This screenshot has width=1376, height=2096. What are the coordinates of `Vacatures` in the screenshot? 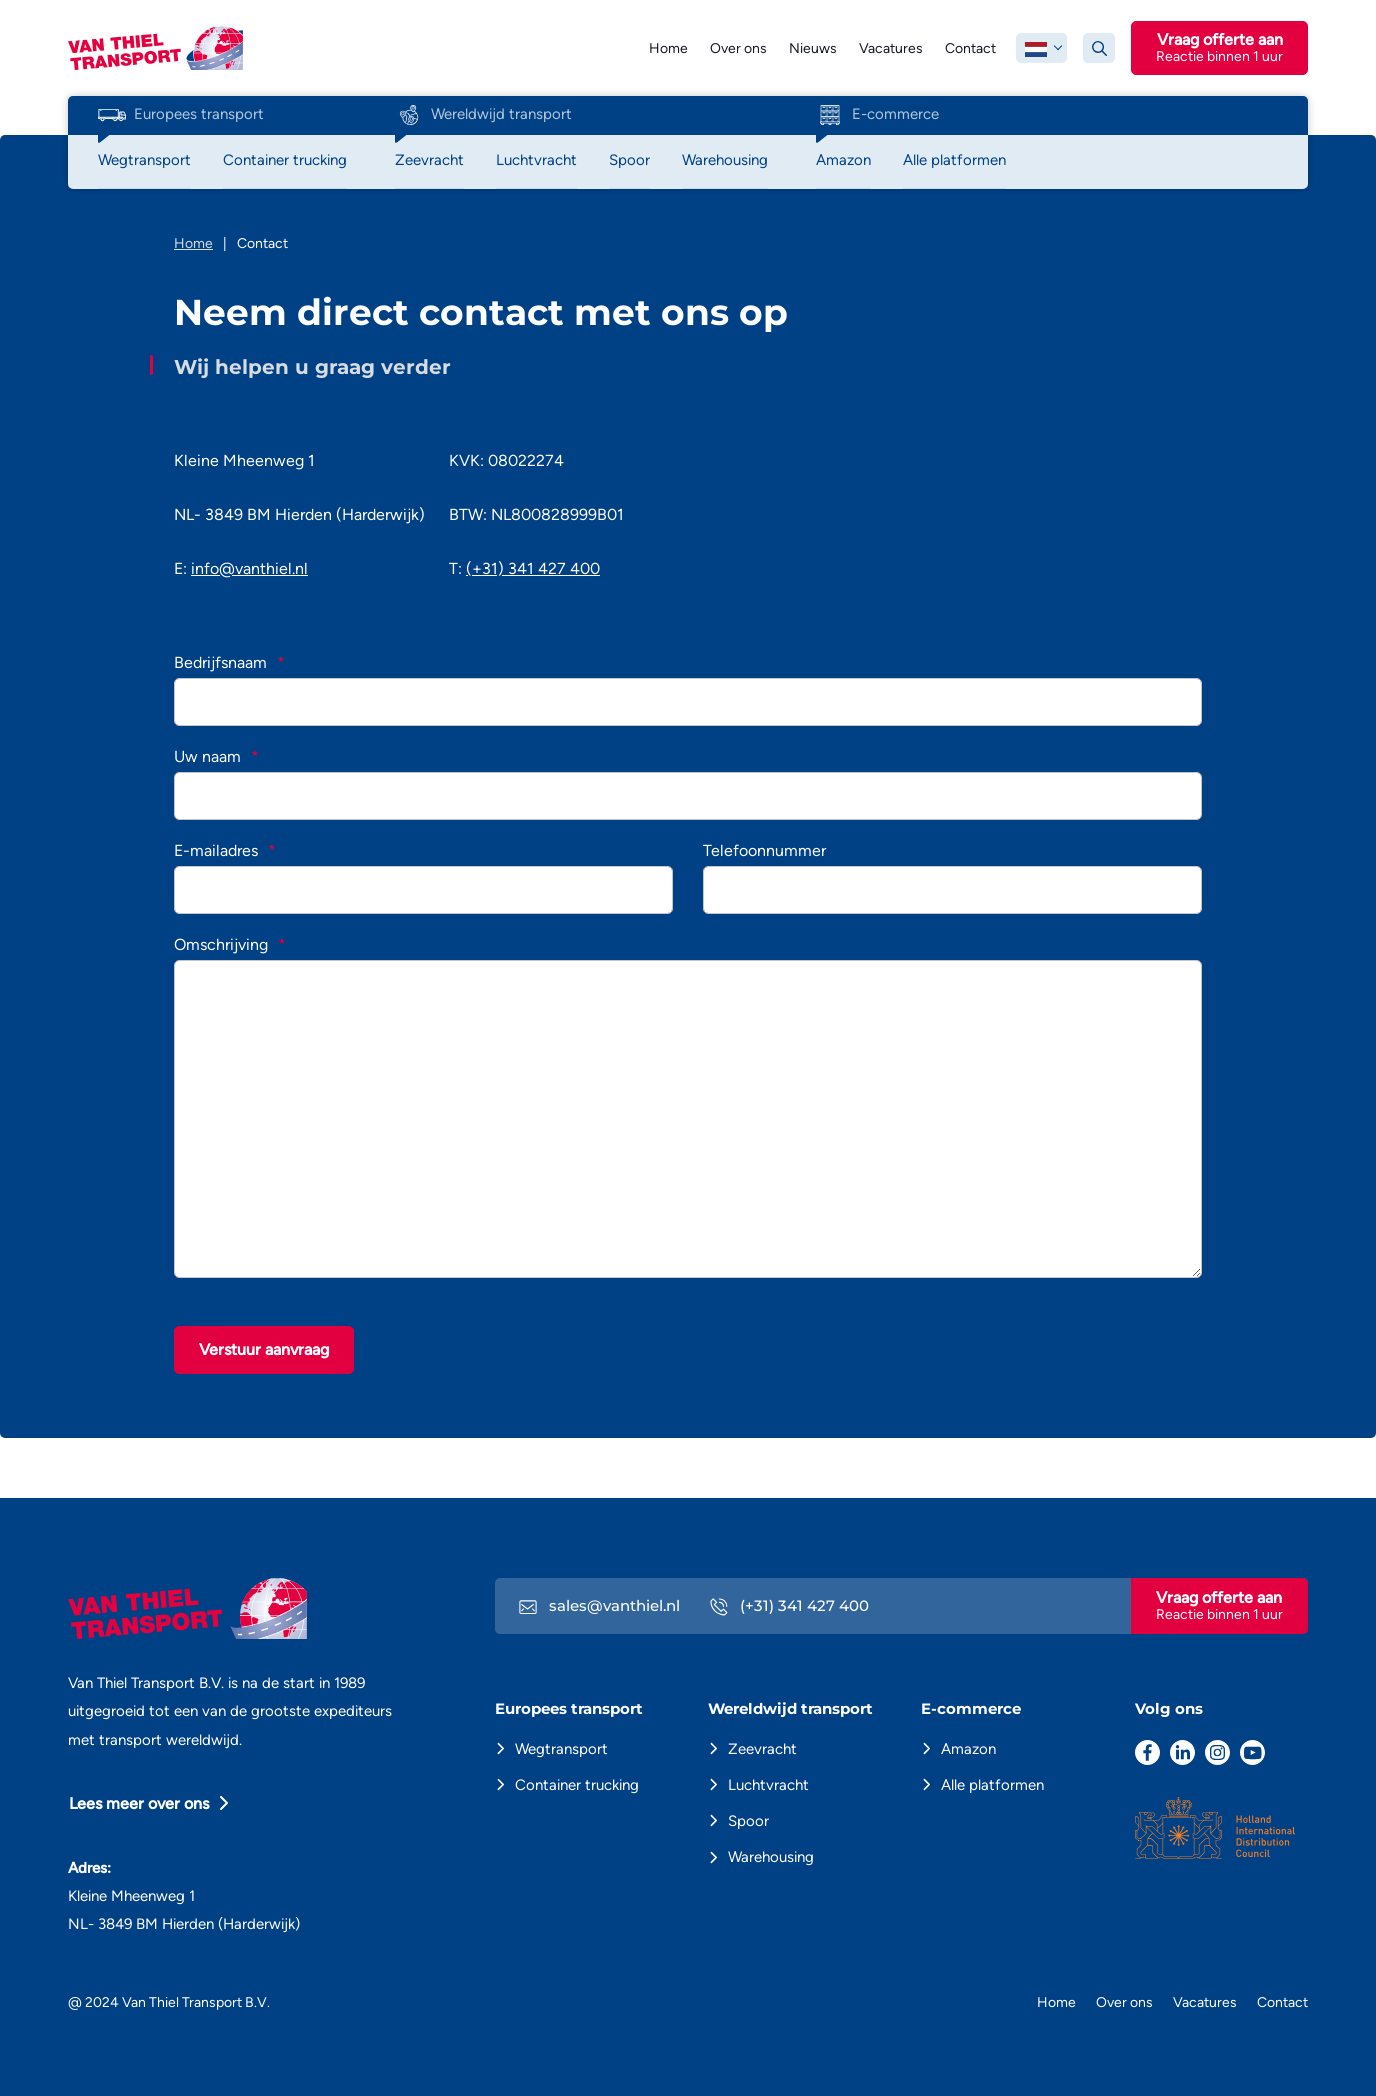 It's located at (891, 48).